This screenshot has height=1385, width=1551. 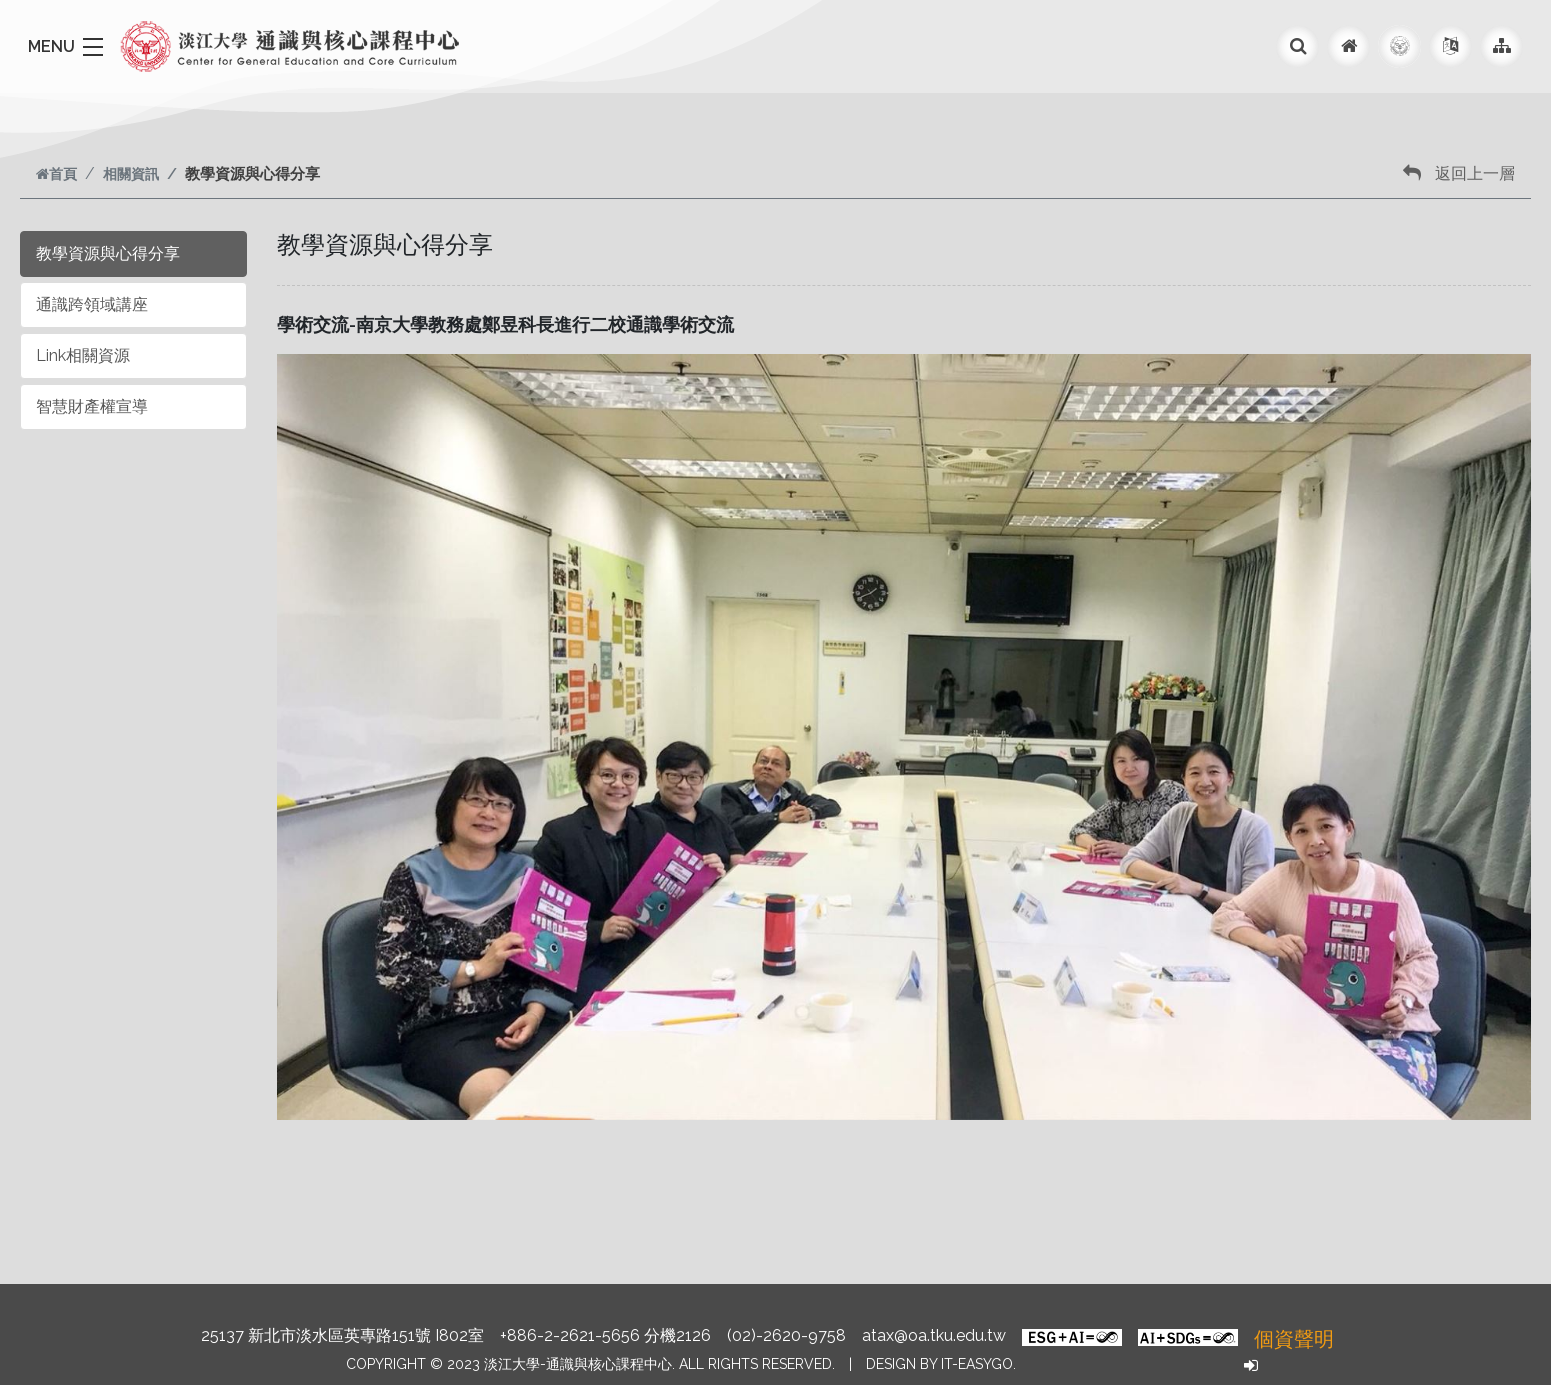 What do you see at coordinates (342, 1335) in the screenshot?
I see `25137 新北市淡水區英專路151號 I802室` at bounding box center [342, 1335].